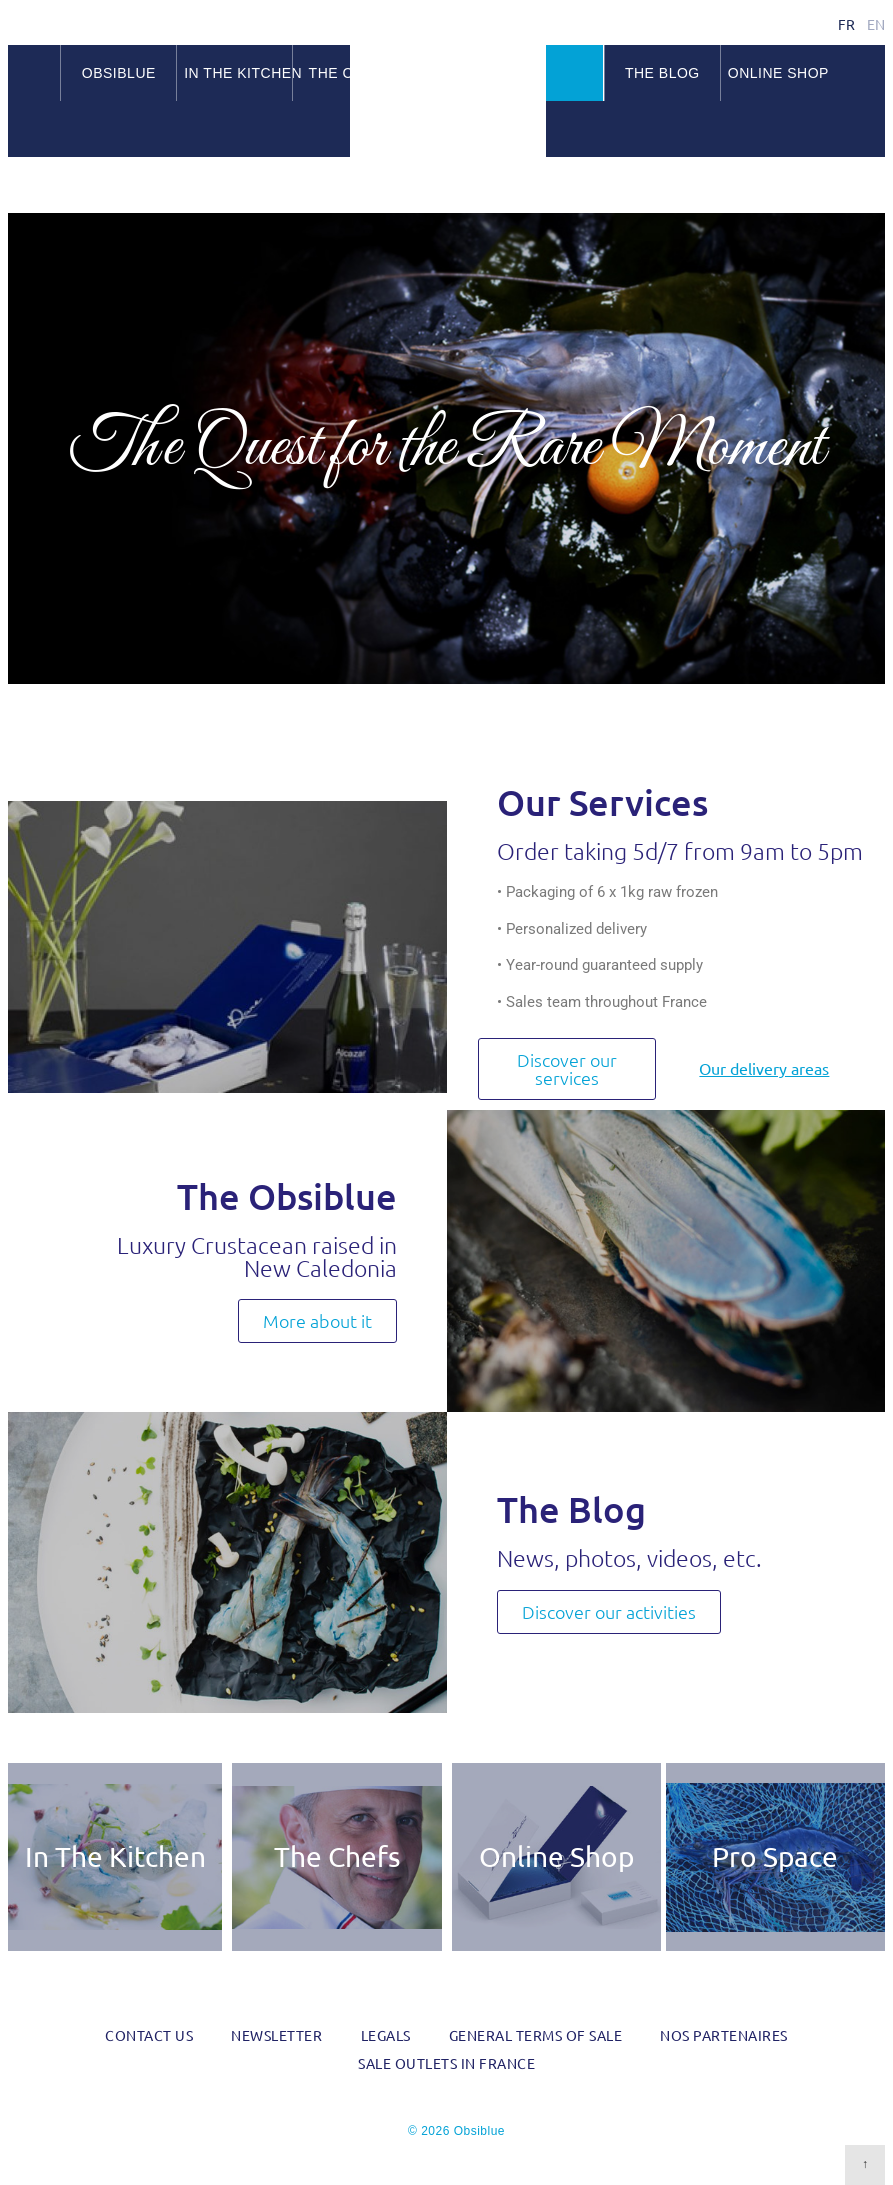 Image resolution: width=893 pixels, height=2185 pixels. I want to click on Legals, so click(386, 2035).